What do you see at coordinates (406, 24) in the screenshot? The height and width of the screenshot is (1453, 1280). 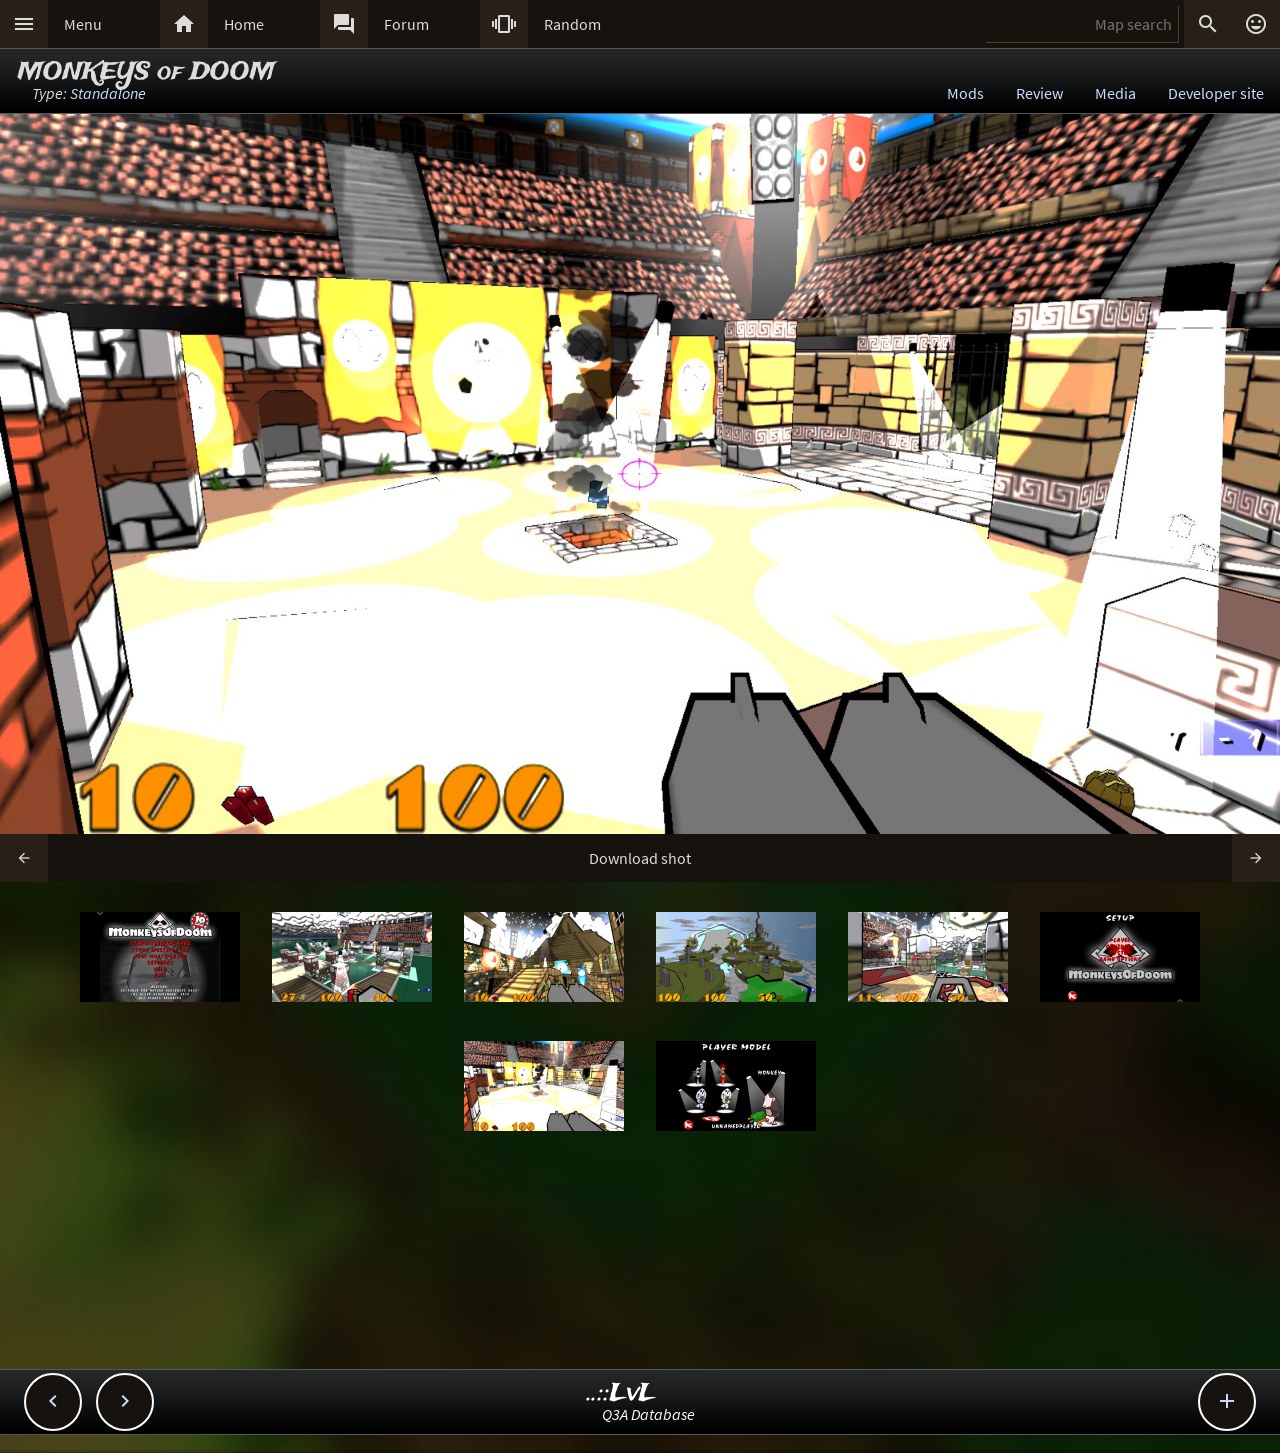 I see `Forum` at bounding box center [406, 24].